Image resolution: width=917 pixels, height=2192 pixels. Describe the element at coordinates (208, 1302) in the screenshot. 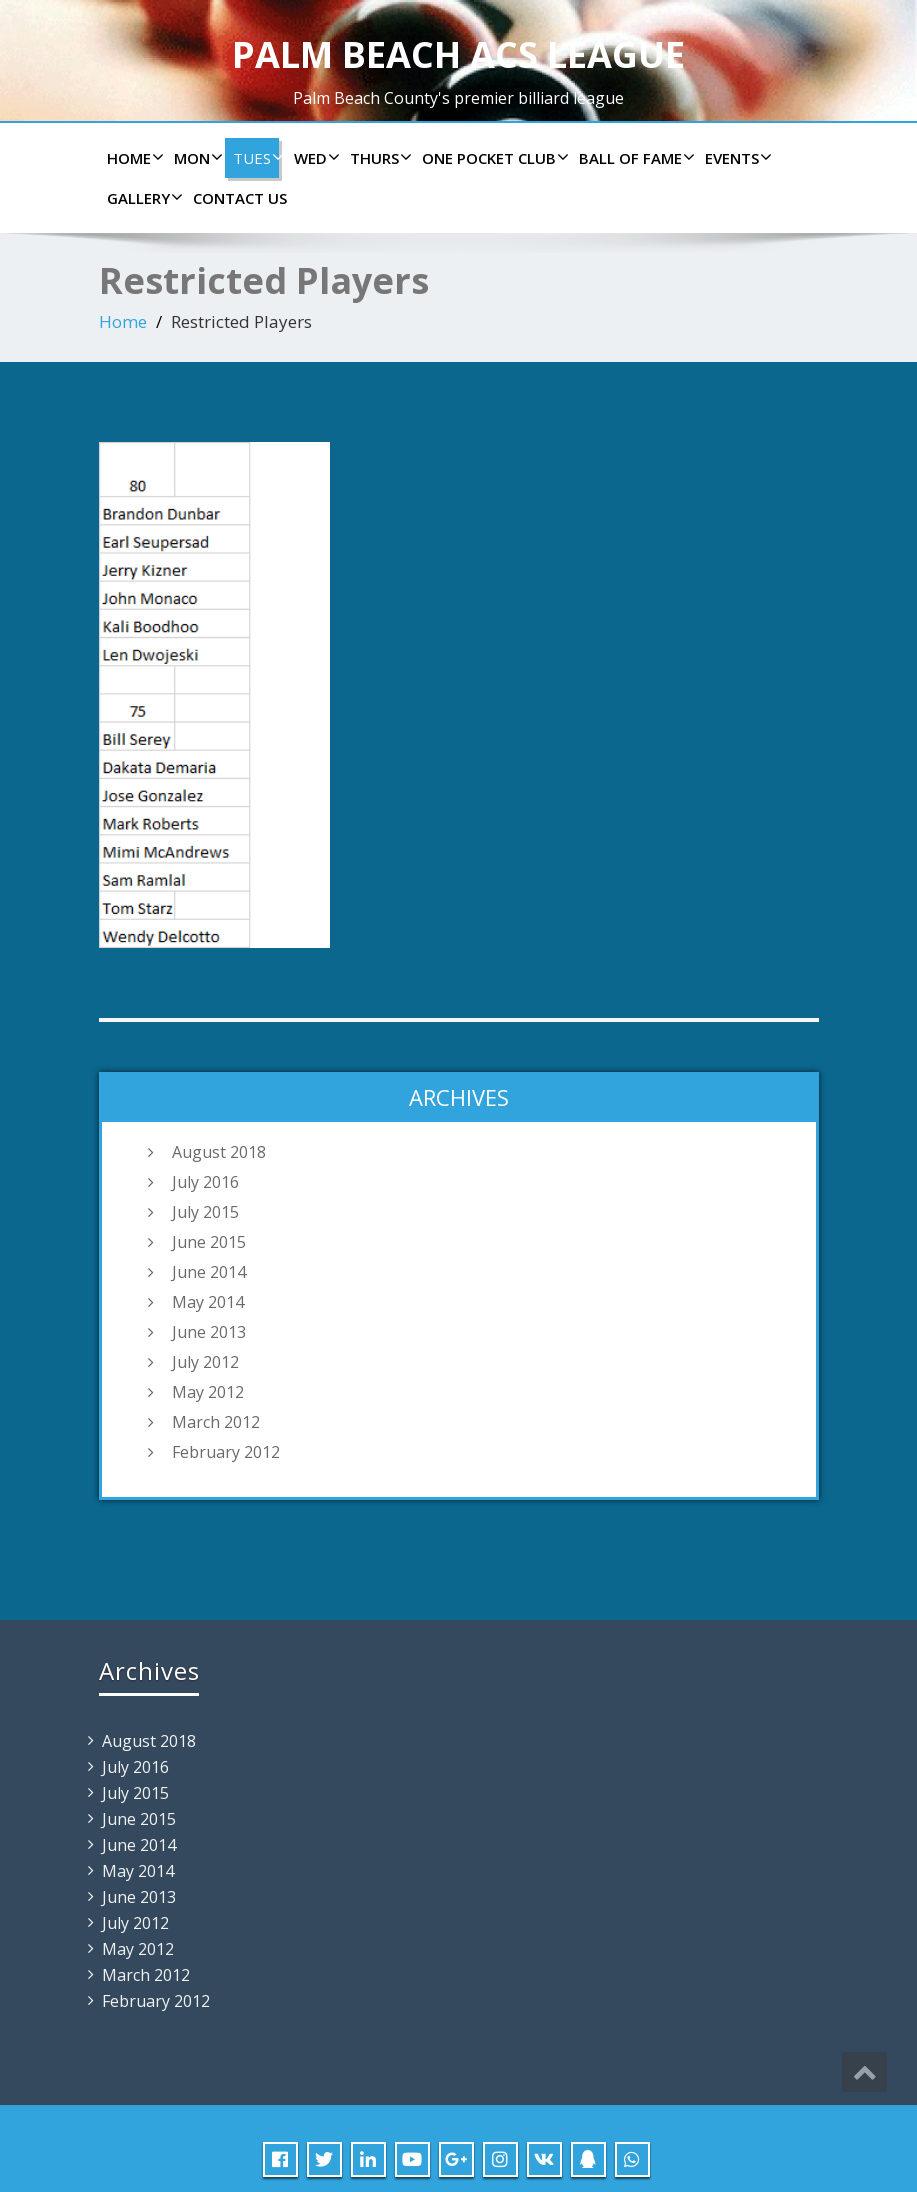

I see `May 2014` at that location.